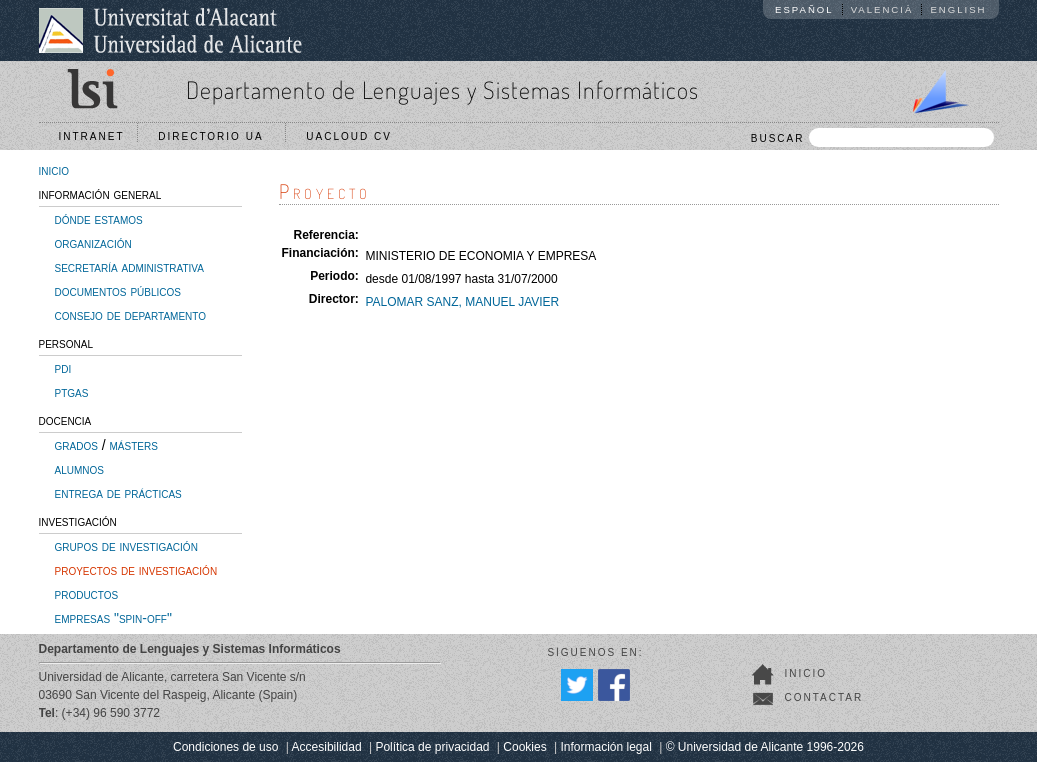 This screenshot has width=1037, height=762. Describe the element at coordinates (327, 747) in the screenshot. I see `Accesibilidad` at that location.